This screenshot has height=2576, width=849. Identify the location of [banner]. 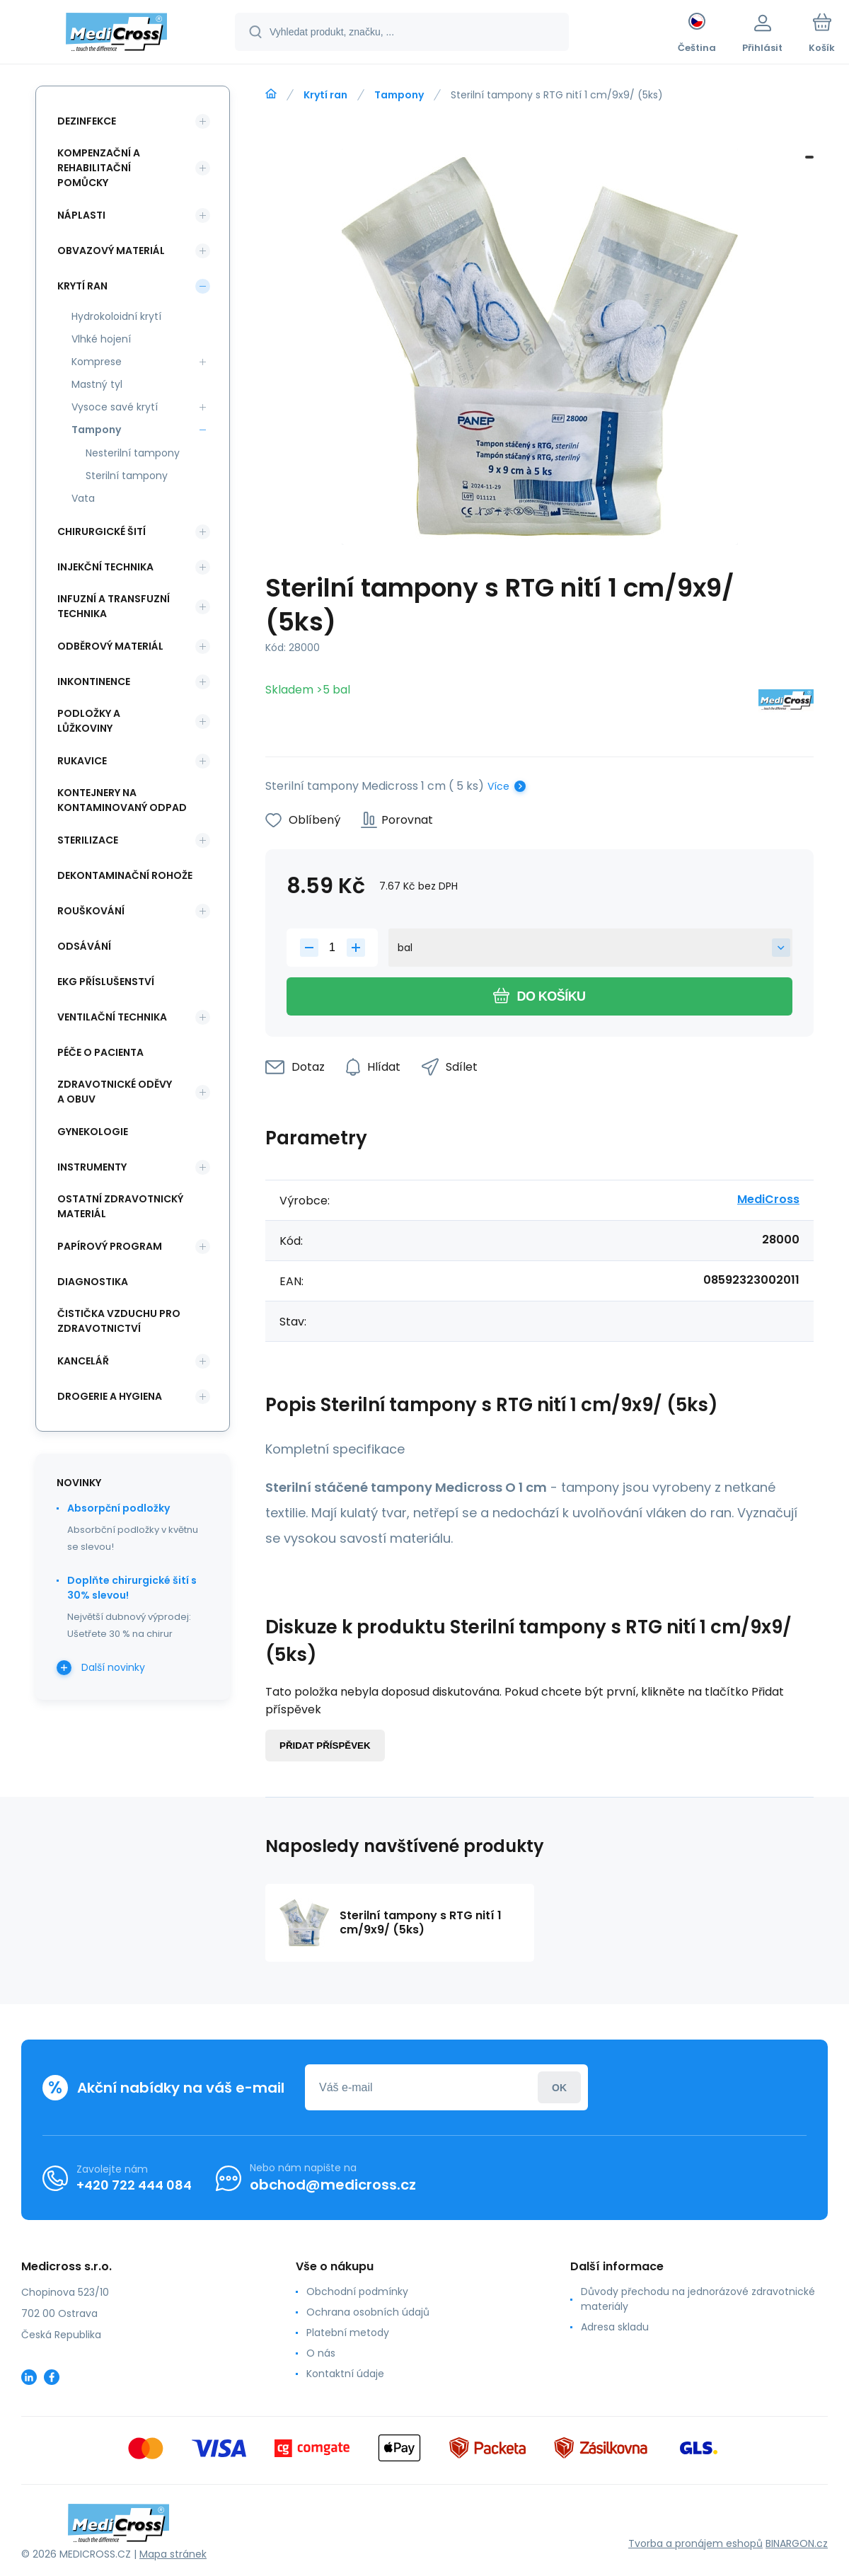
(116, 34).